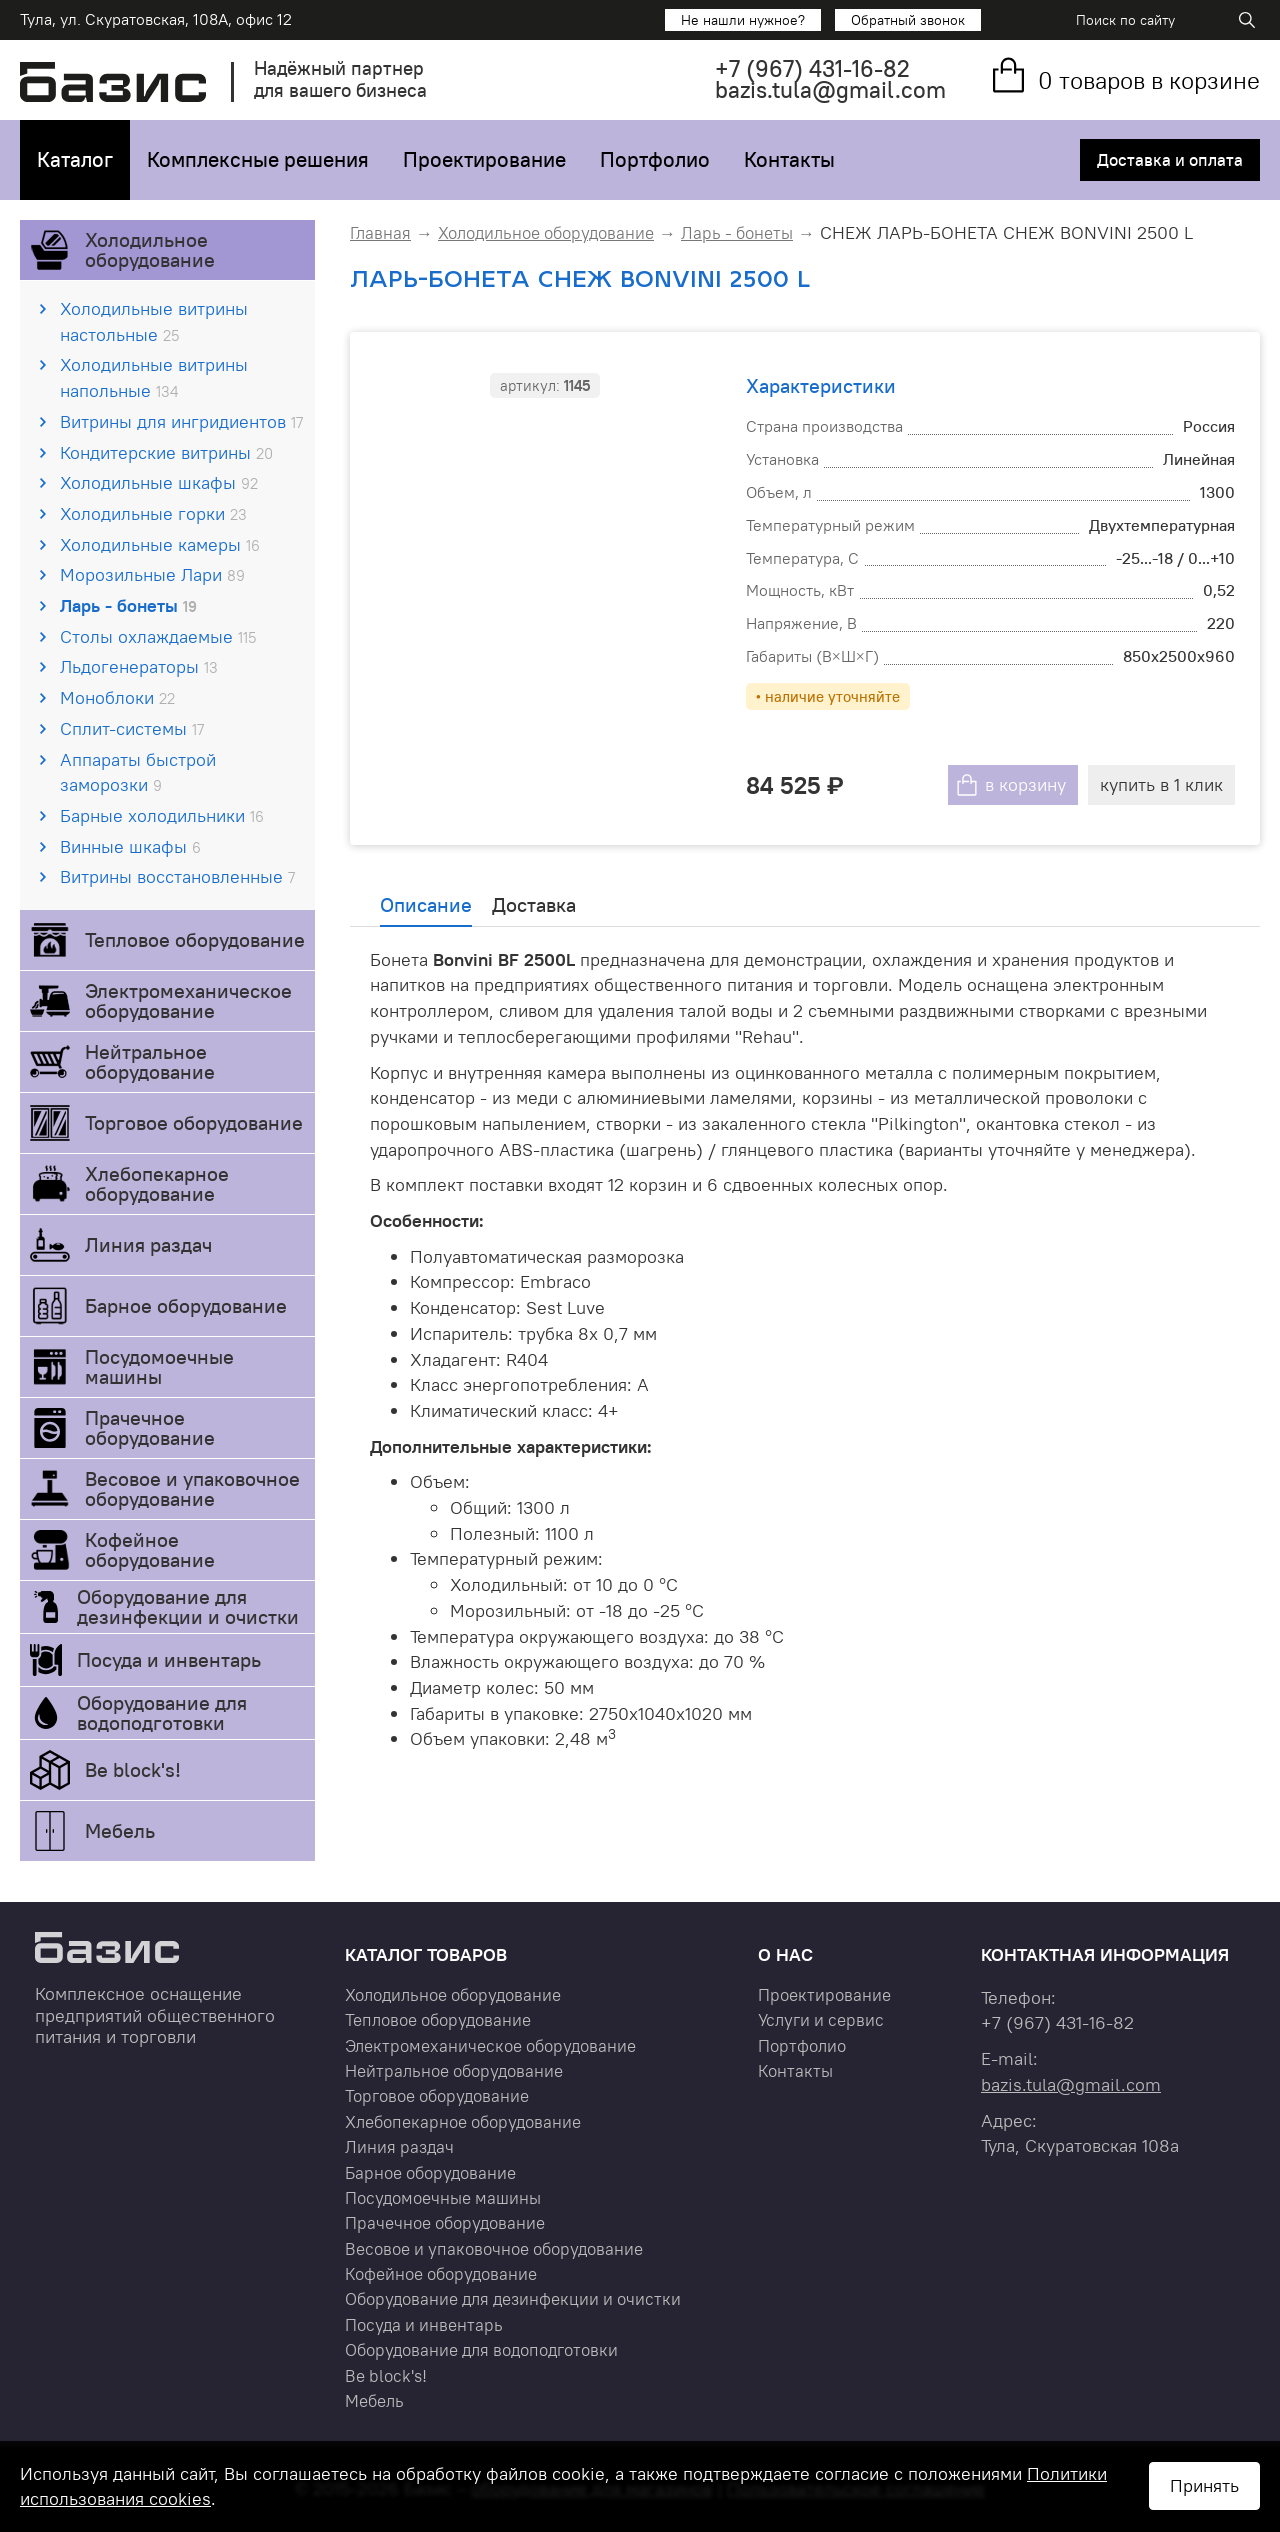  What do you see at coordinates (1161, 784) in the screenshot?
I see `купить в 1 клик` at bounding box center [1161, 784].